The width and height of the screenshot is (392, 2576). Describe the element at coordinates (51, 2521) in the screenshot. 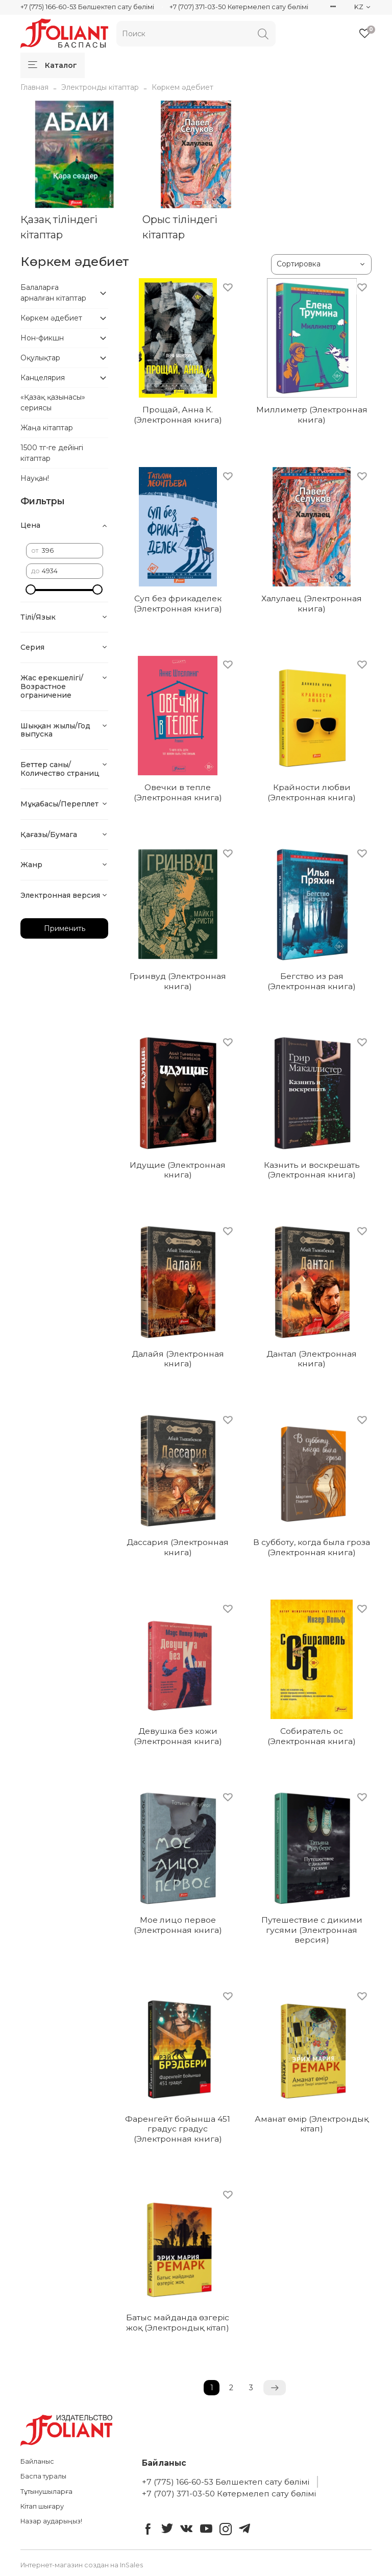

I see `Назар аударыңыз!` at that location.